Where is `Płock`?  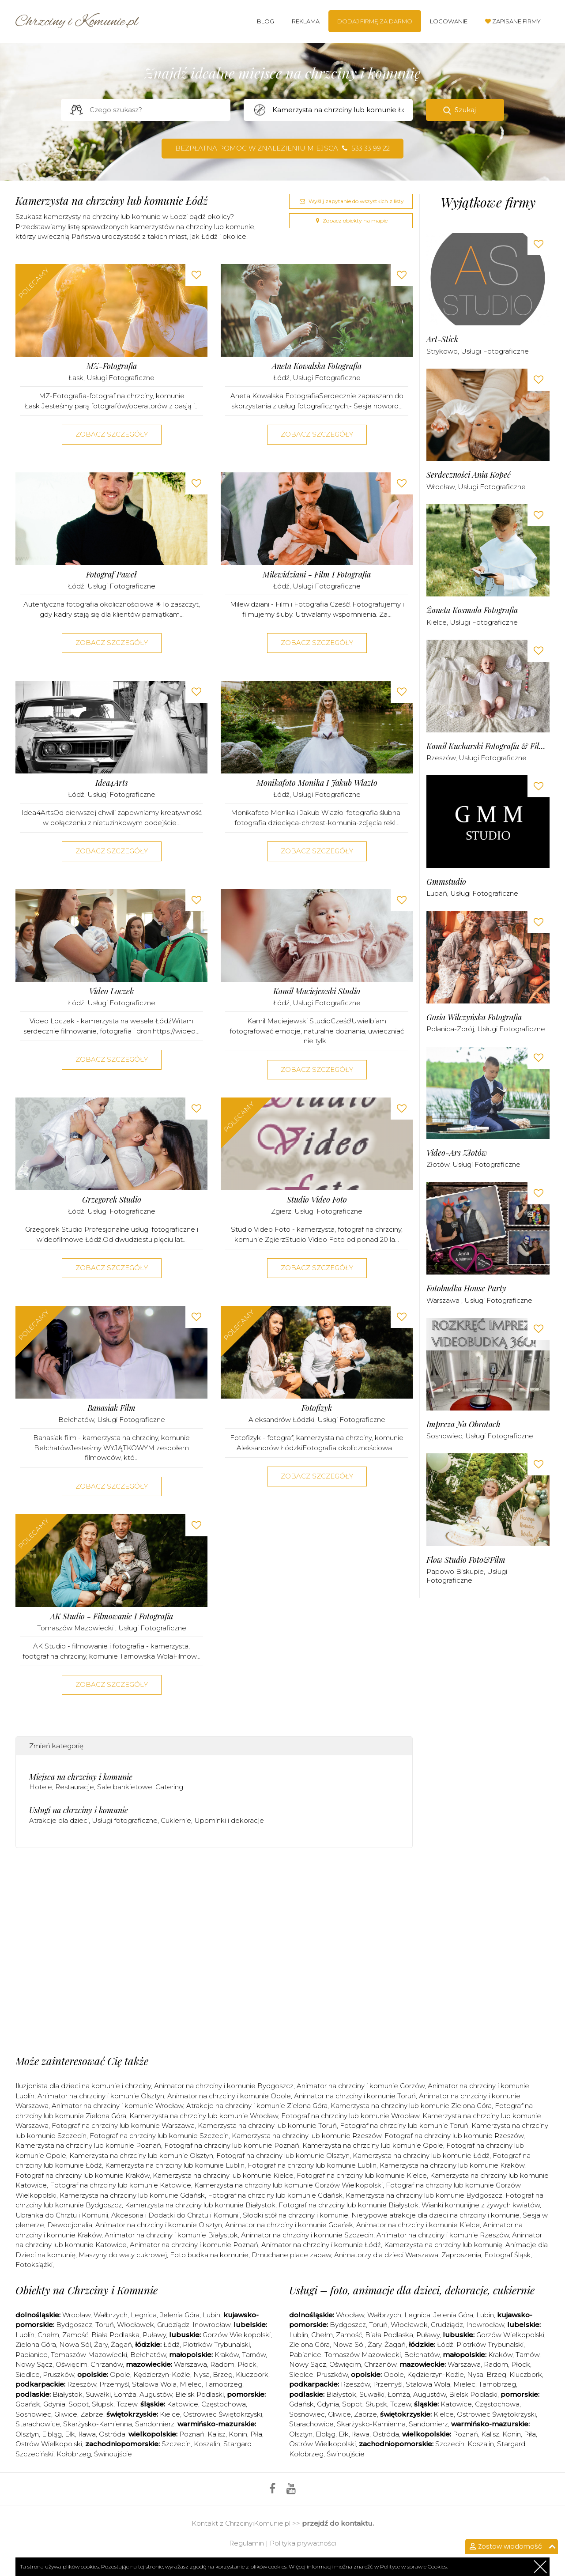 Płock is located at coordinates (246, 2364).